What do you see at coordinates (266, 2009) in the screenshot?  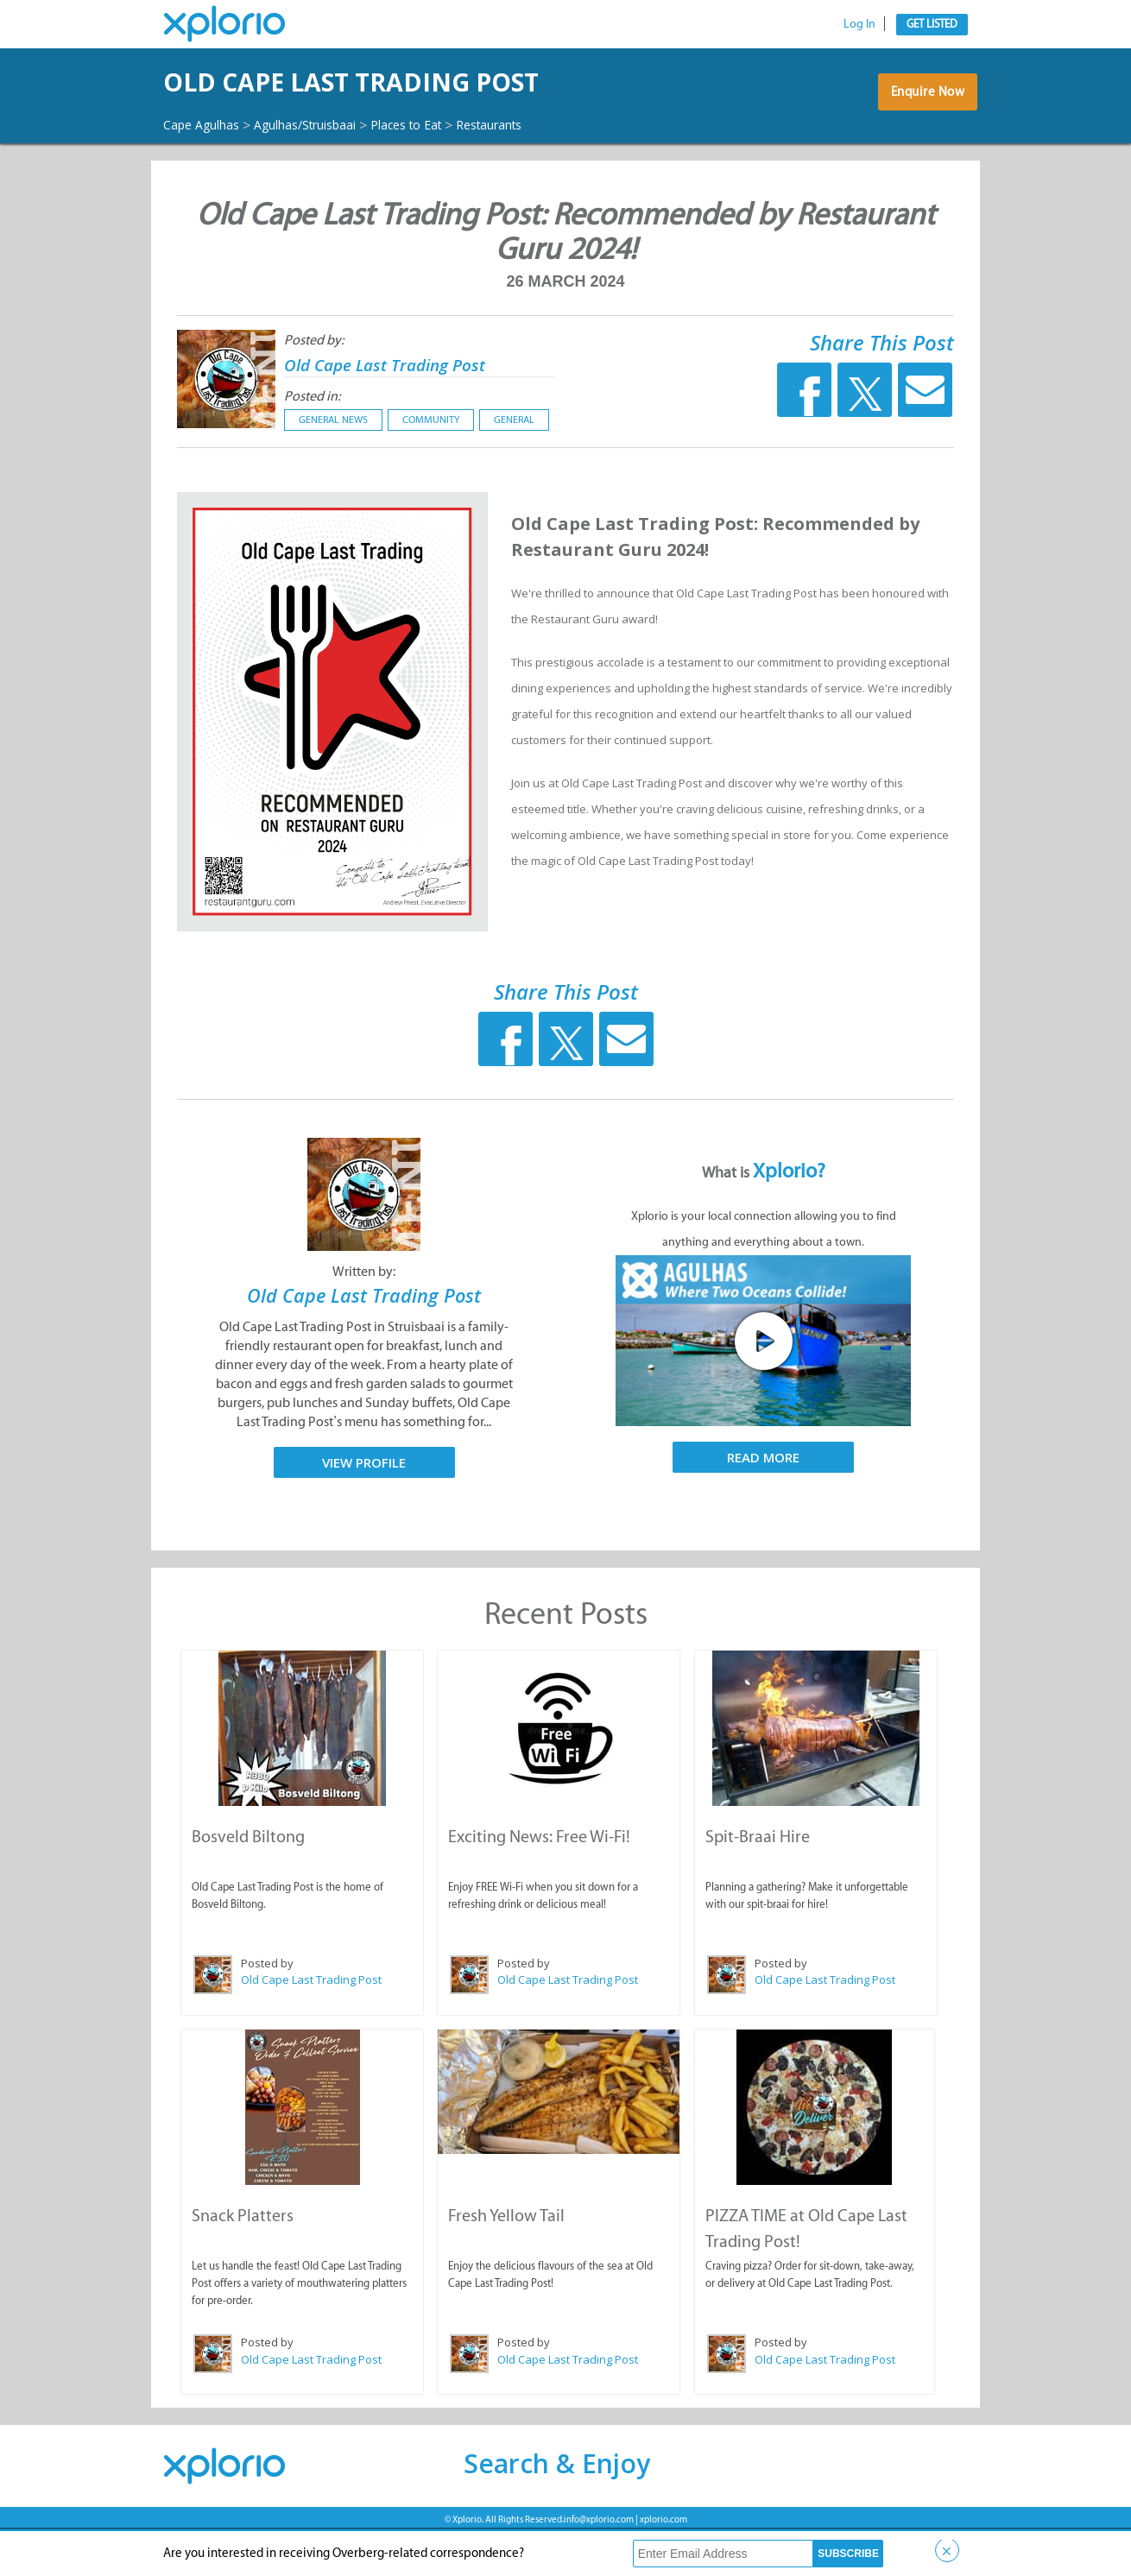 I see `Posted by` at bounding box center [266, 2009].